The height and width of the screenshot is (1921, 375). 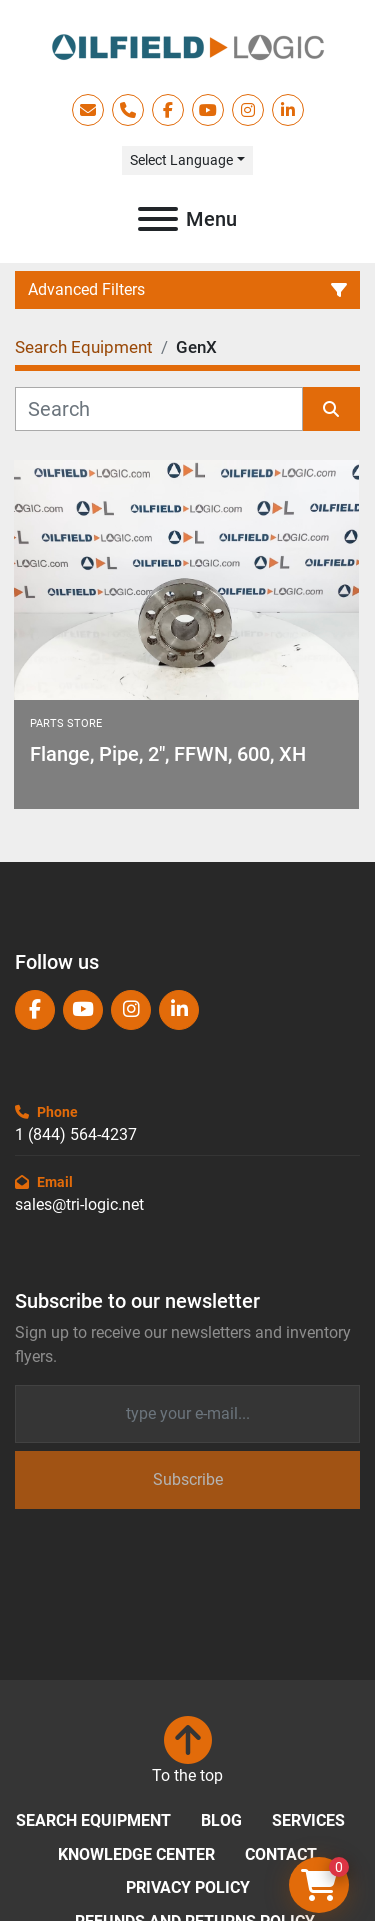 I want to click on [facebook], so click(x=168, y=110).